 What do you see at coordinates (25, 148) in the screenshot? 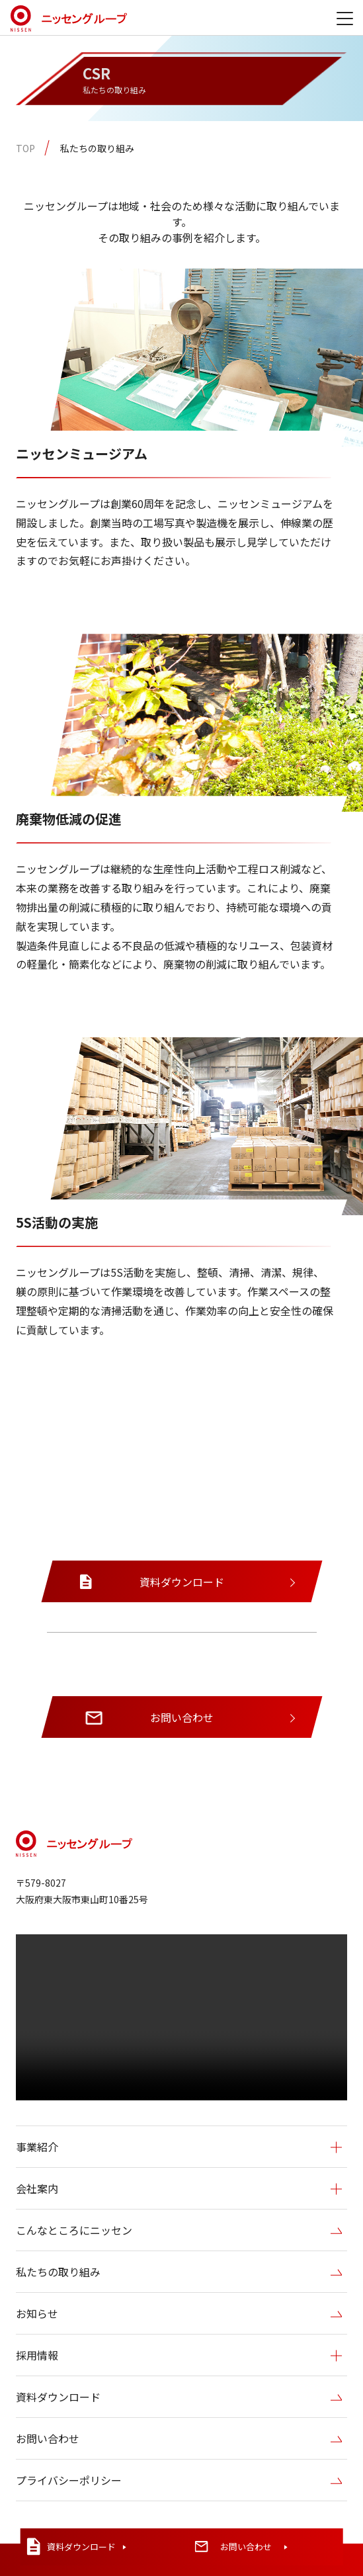
I see `TOP` at bounding box center [25, 148].